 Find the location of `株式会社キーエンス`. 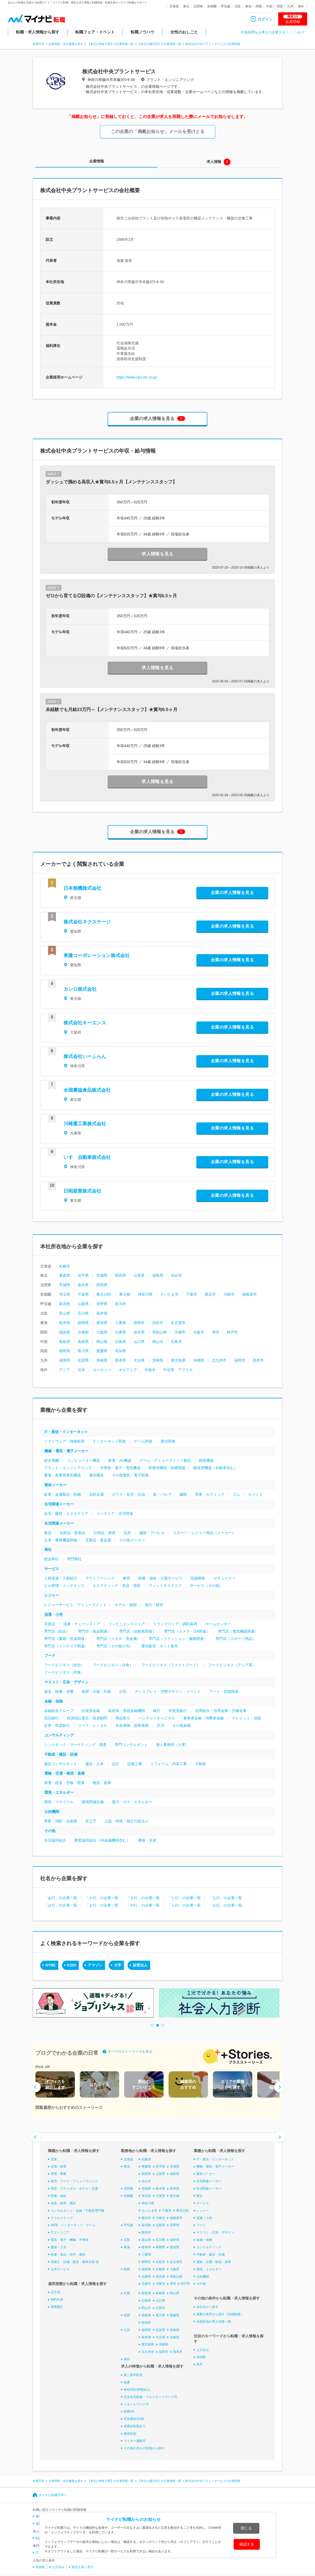

株式会社キーエンス is located at coordinates (85, 1022).